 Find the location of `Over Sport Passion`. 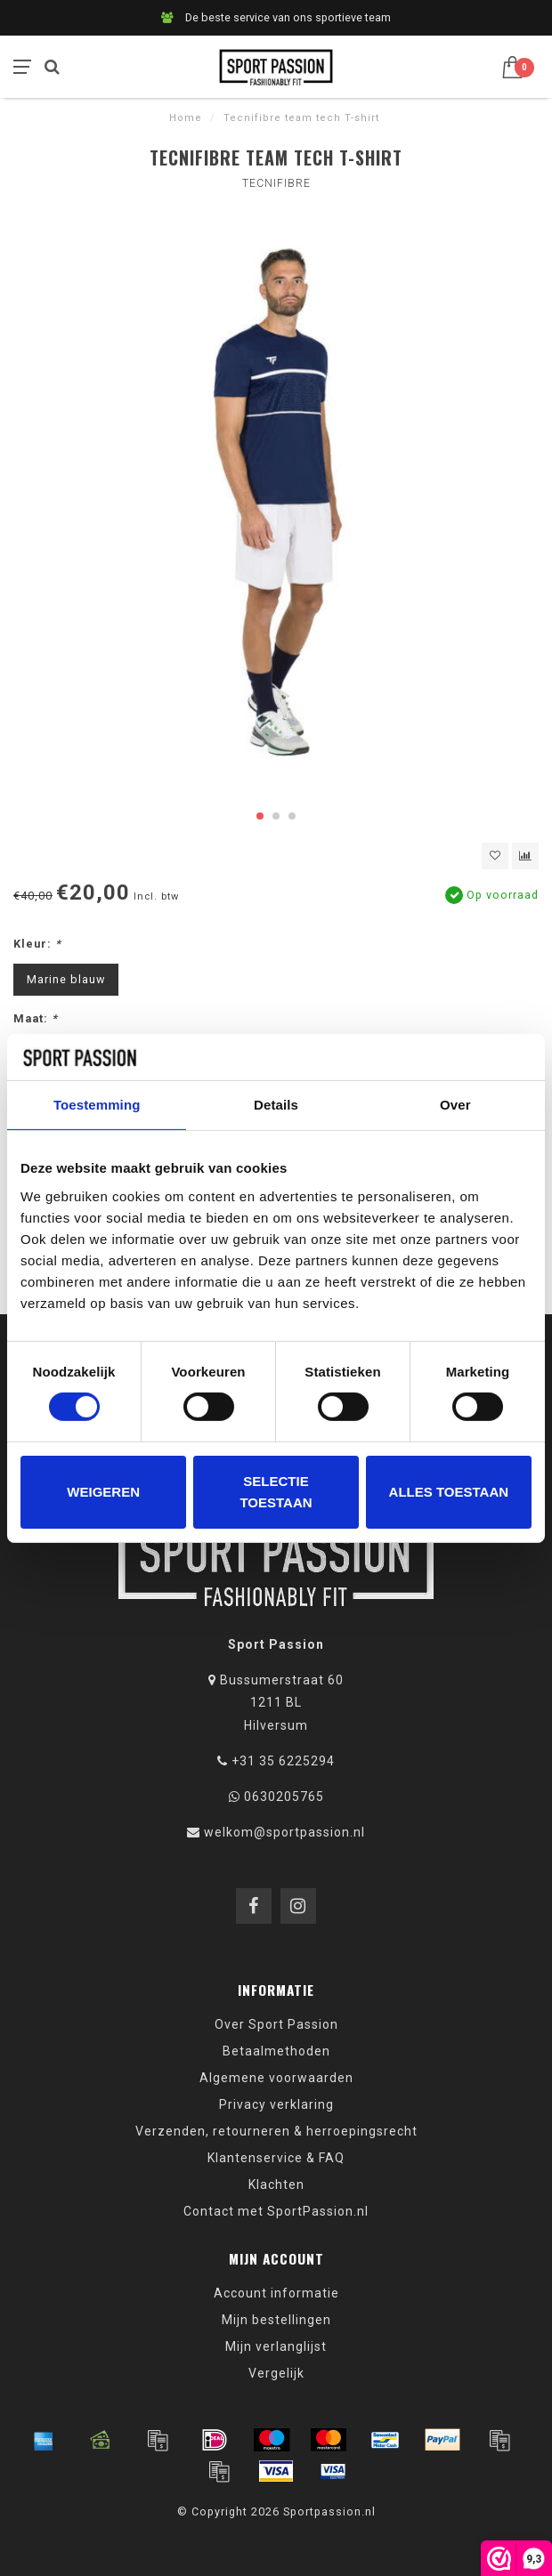

Over Sport Passion is located at coordinates (276, 2024).